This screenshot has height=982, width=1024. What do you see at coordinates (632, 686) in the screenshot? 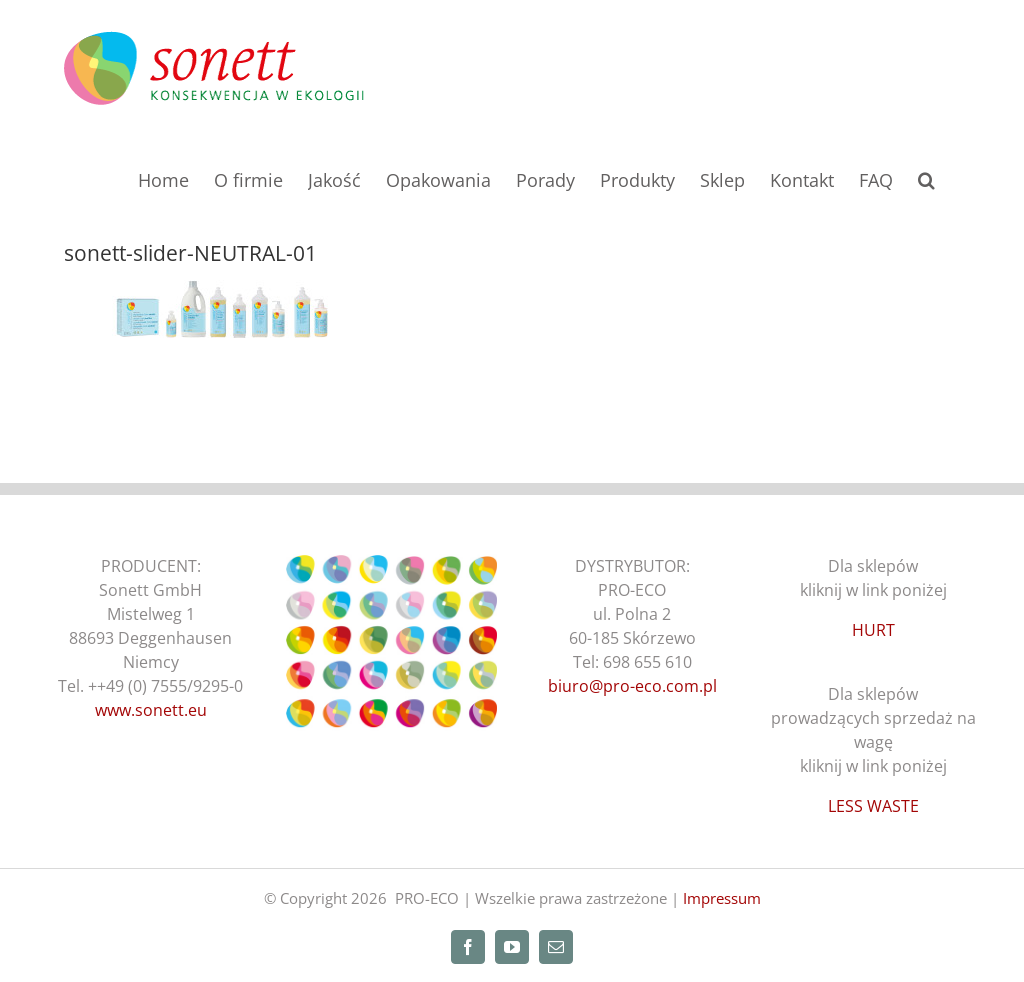
I see `biuro@pro-eco.com.pl` at bounding box center [632, 686].